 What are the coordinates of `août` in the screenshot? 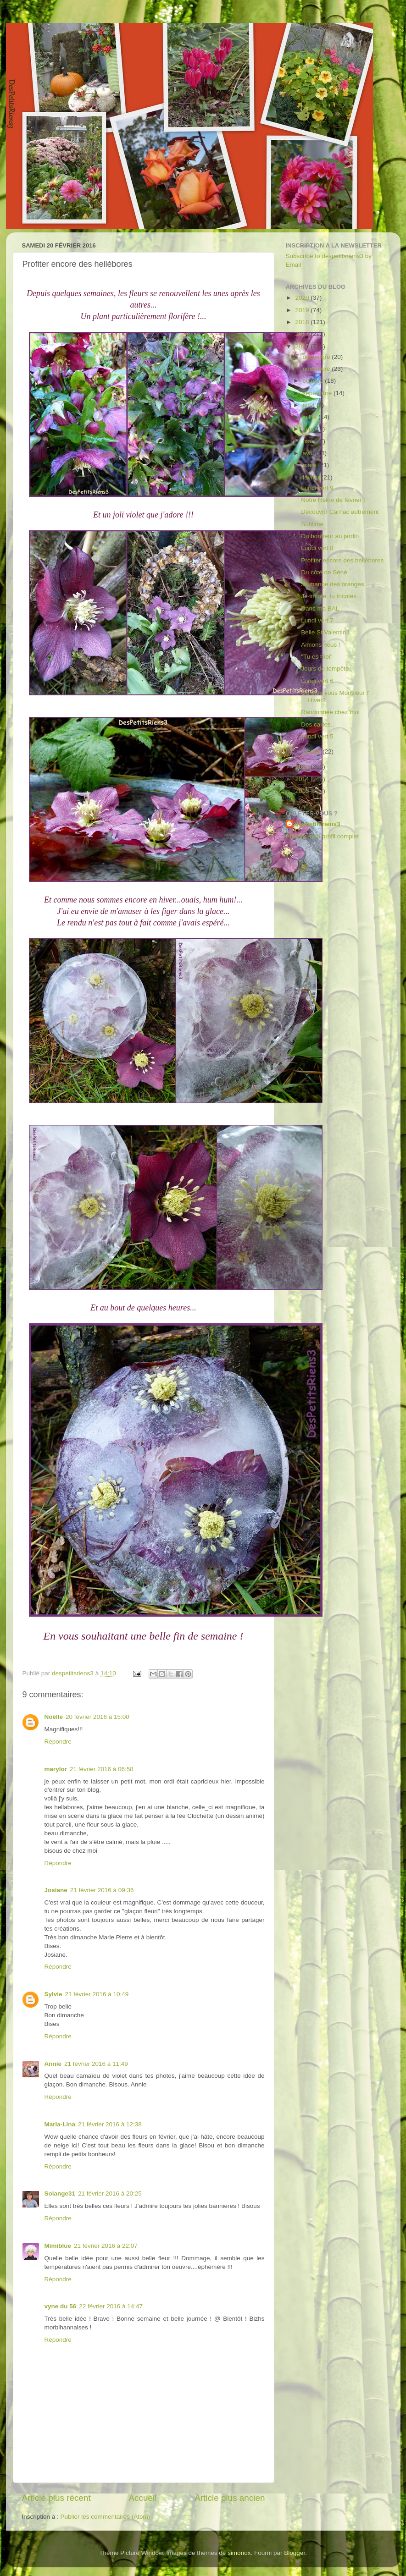 It's located at (310, 405).